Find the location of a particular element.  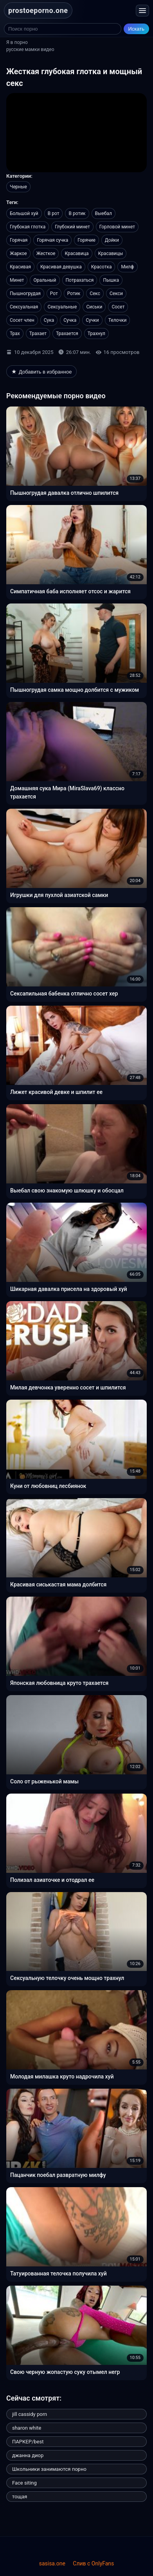

Дойки is located at coordinates (112, 240).